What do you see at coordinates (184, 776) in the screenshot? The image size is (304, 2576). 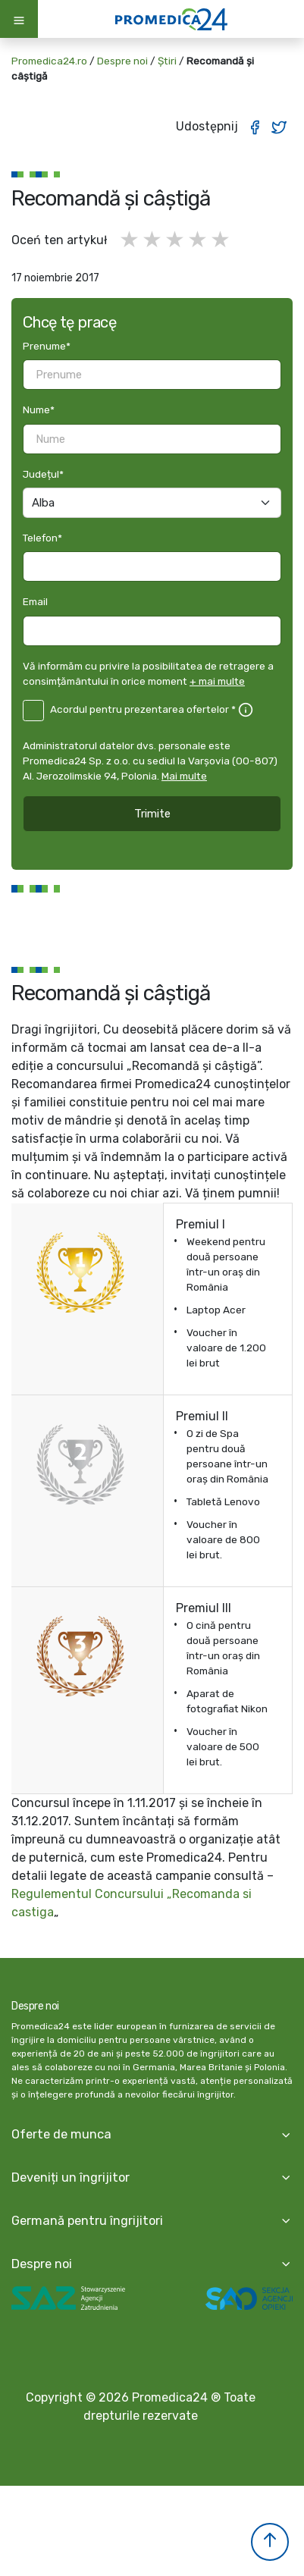 I see `Mai multe` at bounding box center [184, 776].